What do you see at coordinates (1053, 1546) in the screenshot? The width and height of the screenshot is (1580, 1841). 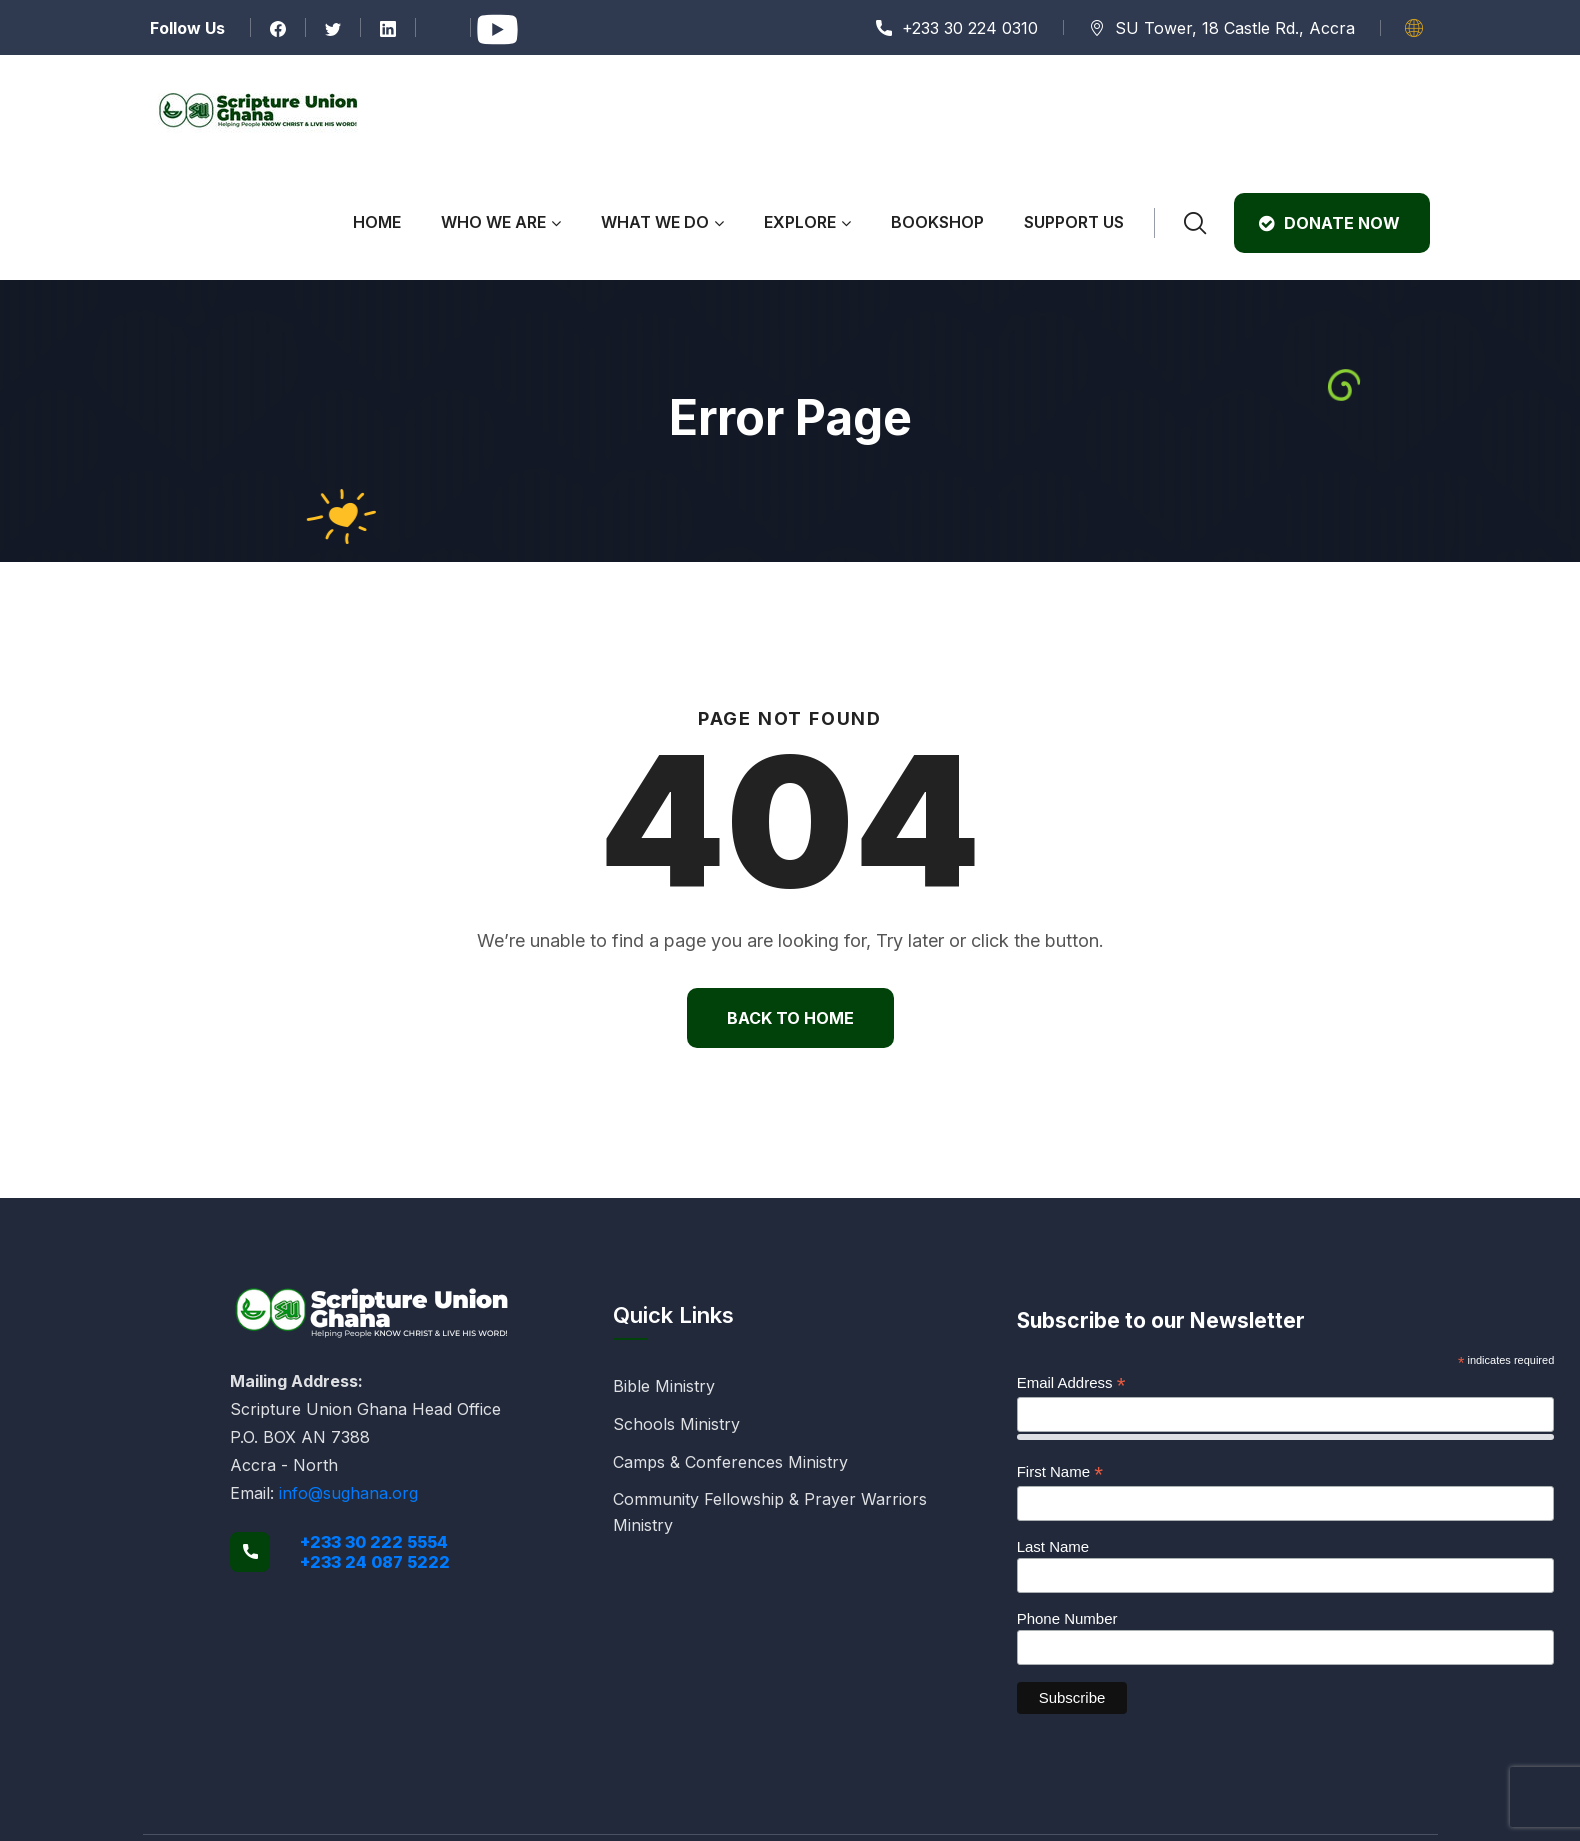 I see `Last Name` at bounding box center [1053, 1546].